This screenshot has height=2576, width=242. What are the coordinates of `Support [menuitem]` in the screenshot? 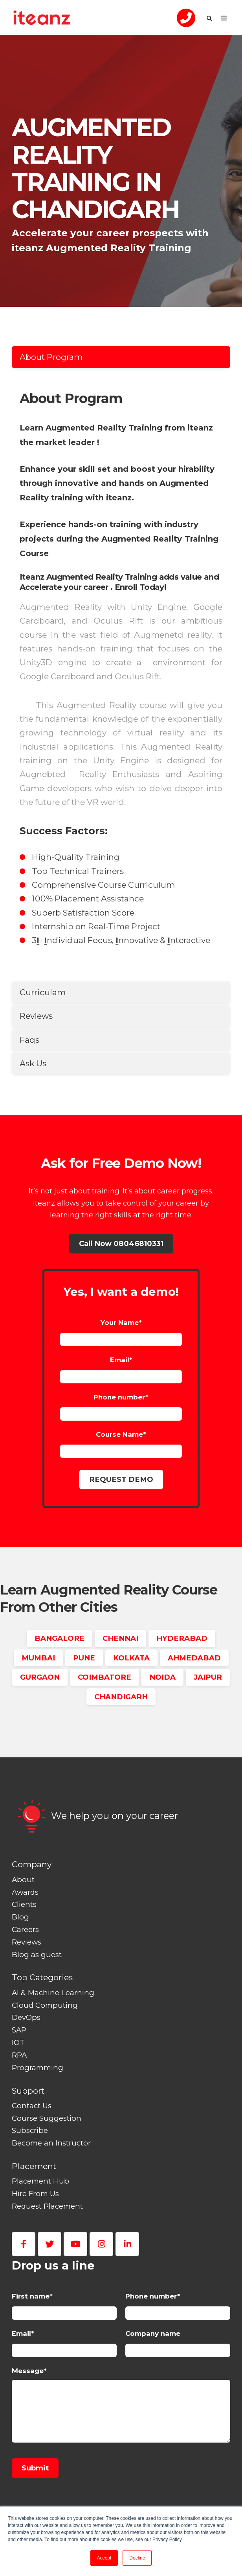 It's located at (28, 2091).